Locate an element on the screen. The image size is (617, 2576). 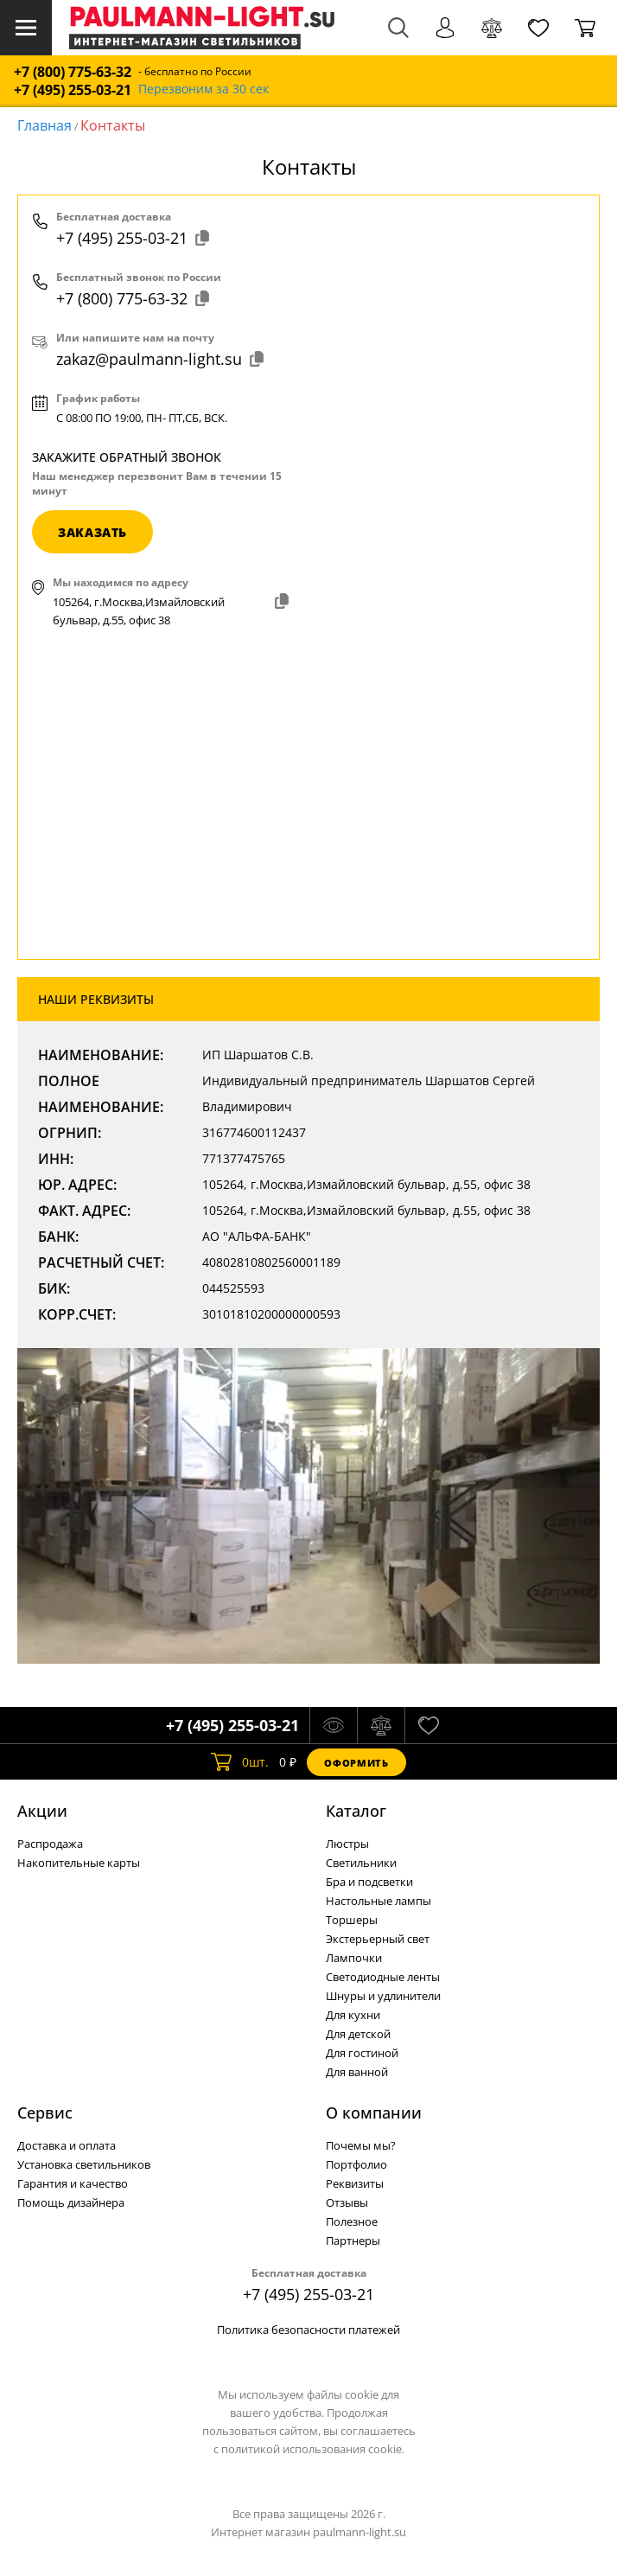
Люстры is located at coordinates (347, 1843).